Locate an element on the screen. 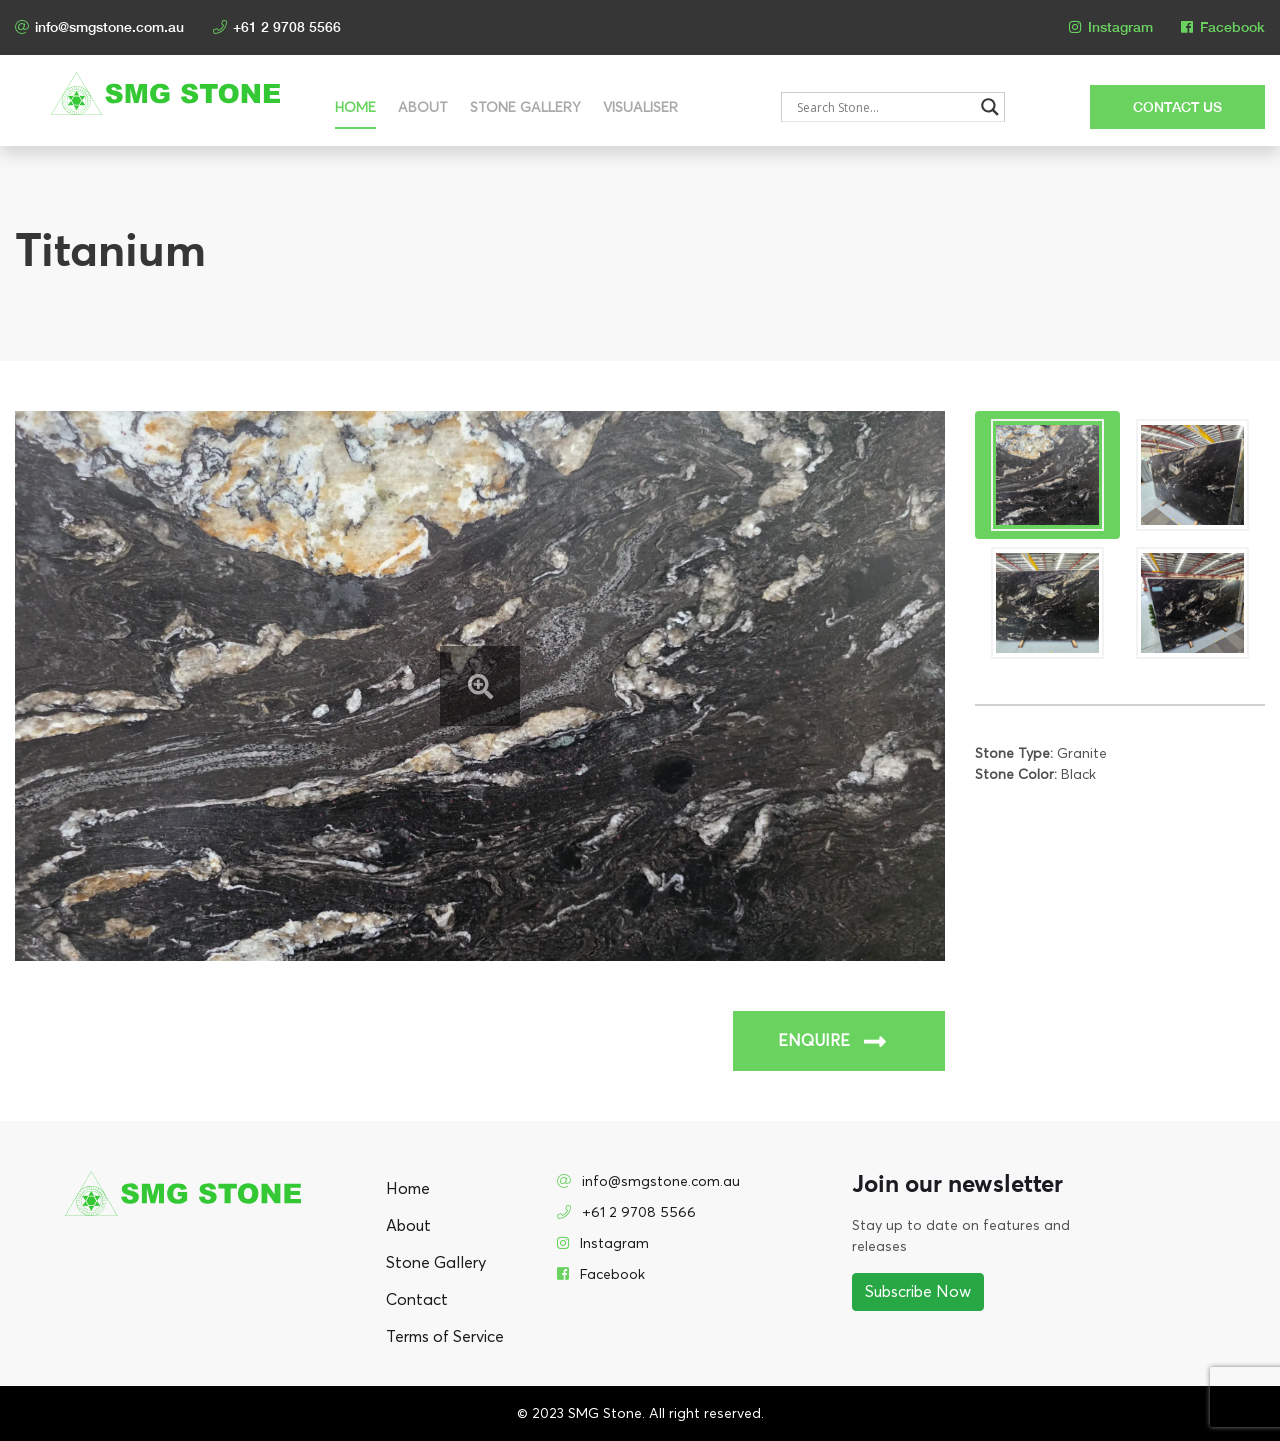 This screenshot has height=1441, width=1280. Subscribe Now is located at coordinates (918, 1292).